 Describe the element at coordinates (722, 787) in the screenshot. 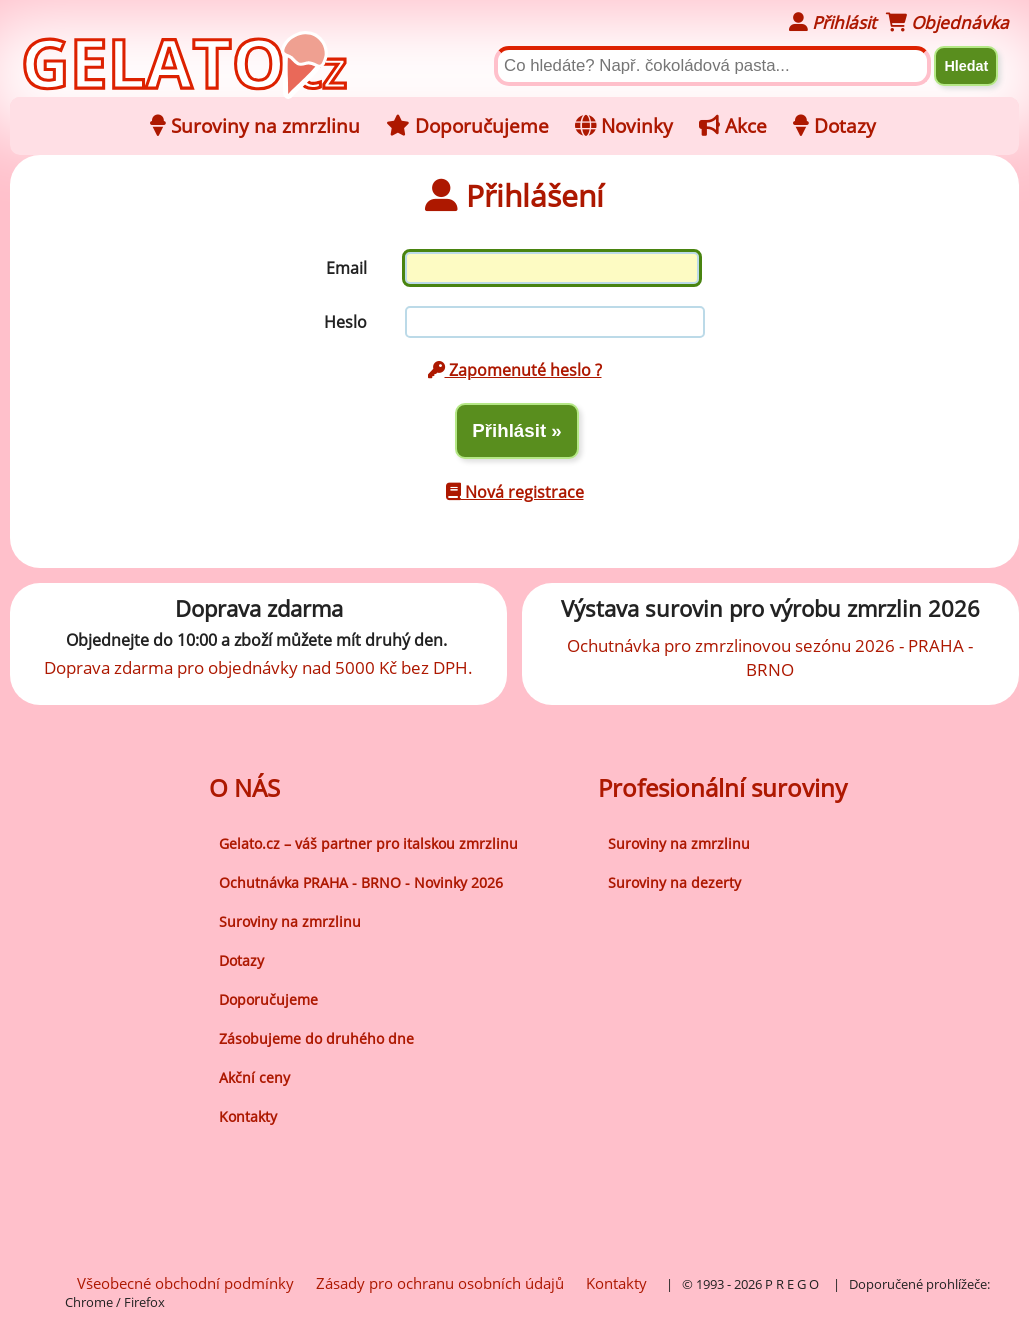

I see `Profesionální suroviny` at that location.